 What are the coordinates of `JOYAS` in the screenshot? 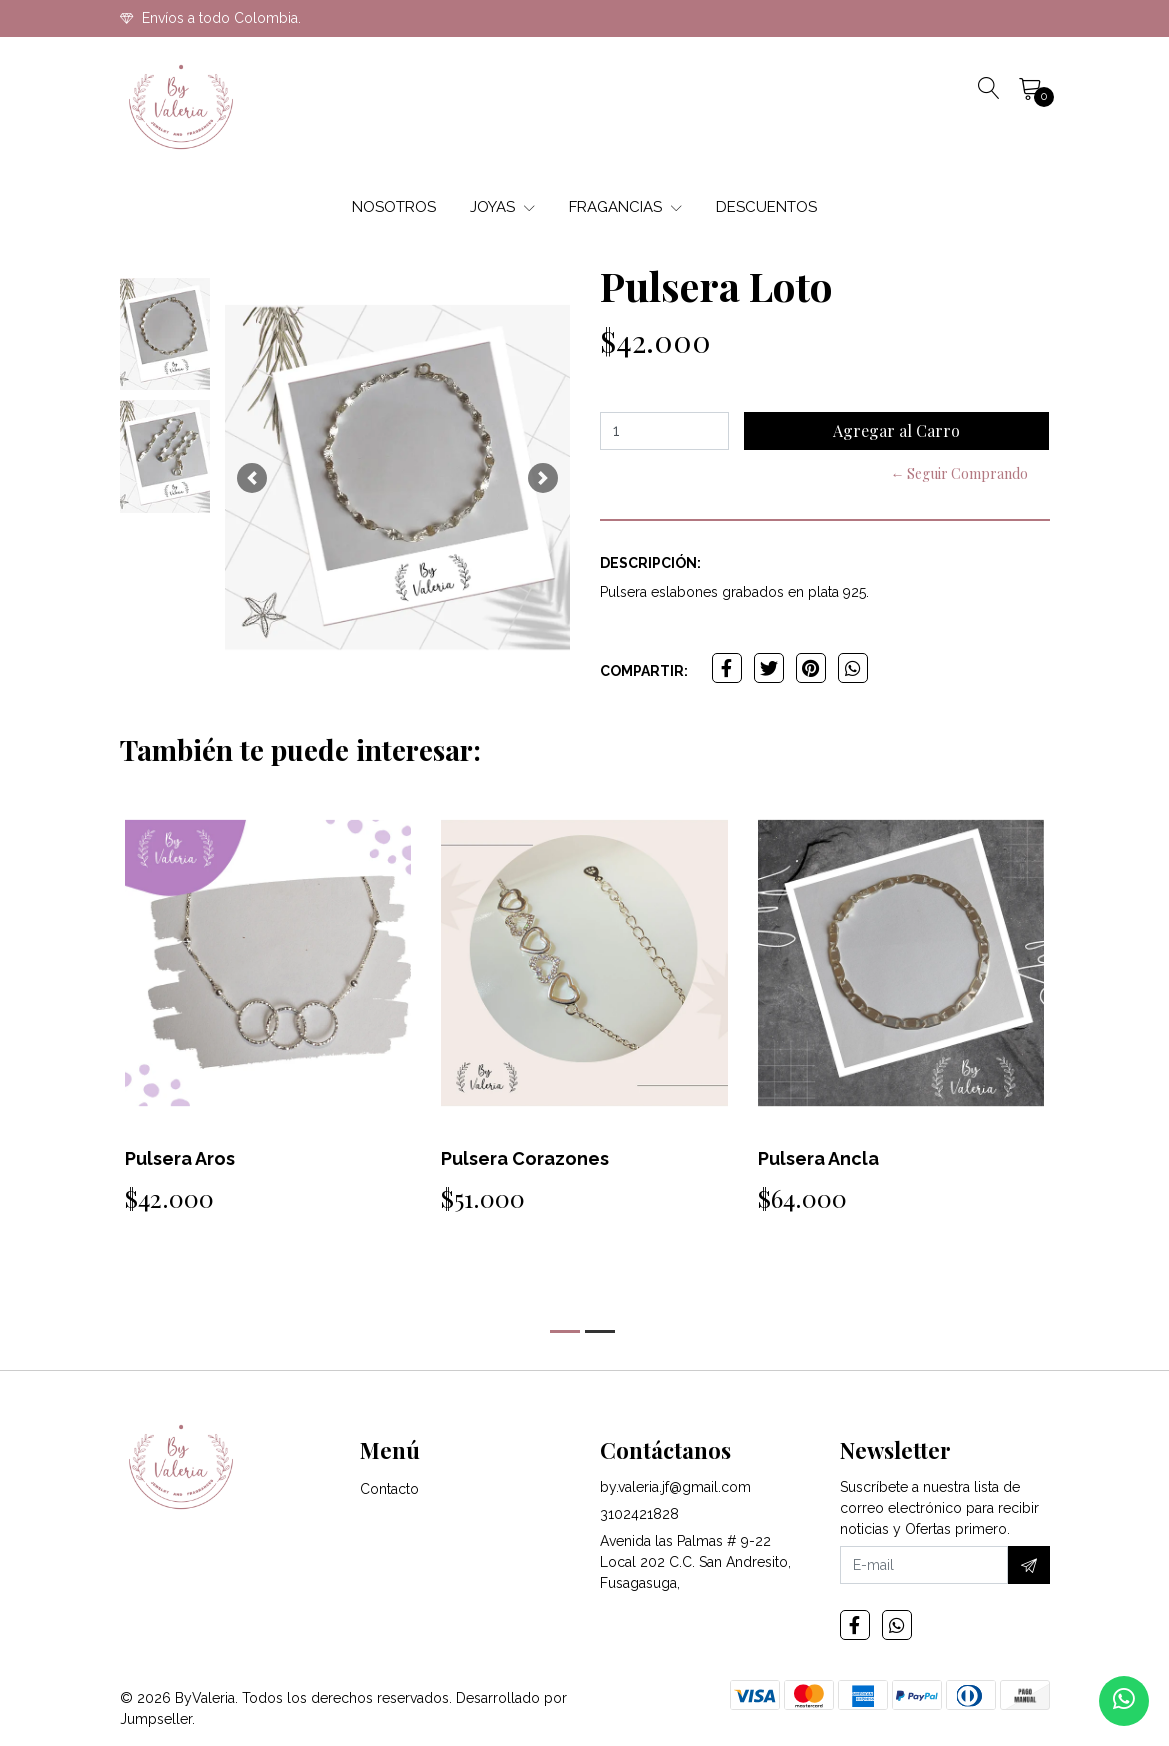 It's located at (502, 207).